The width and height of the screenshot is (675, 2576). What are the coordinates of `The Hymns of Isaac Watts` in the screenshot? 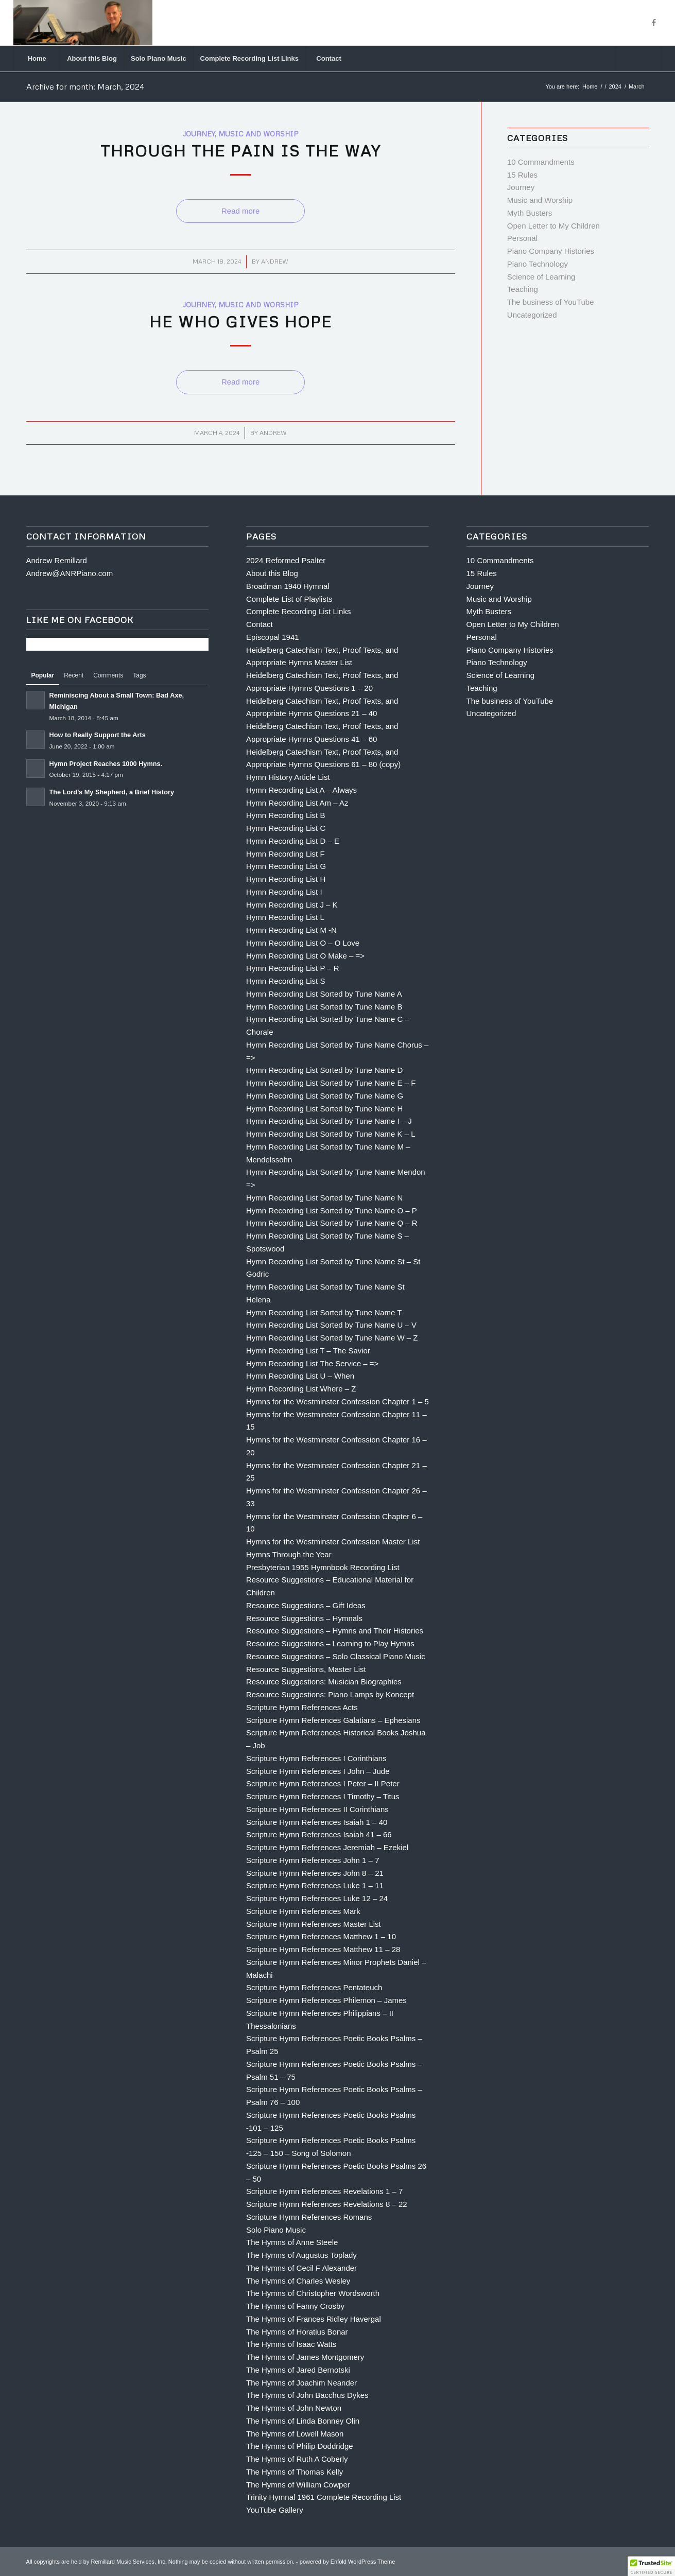 It's located at (291, 2344).